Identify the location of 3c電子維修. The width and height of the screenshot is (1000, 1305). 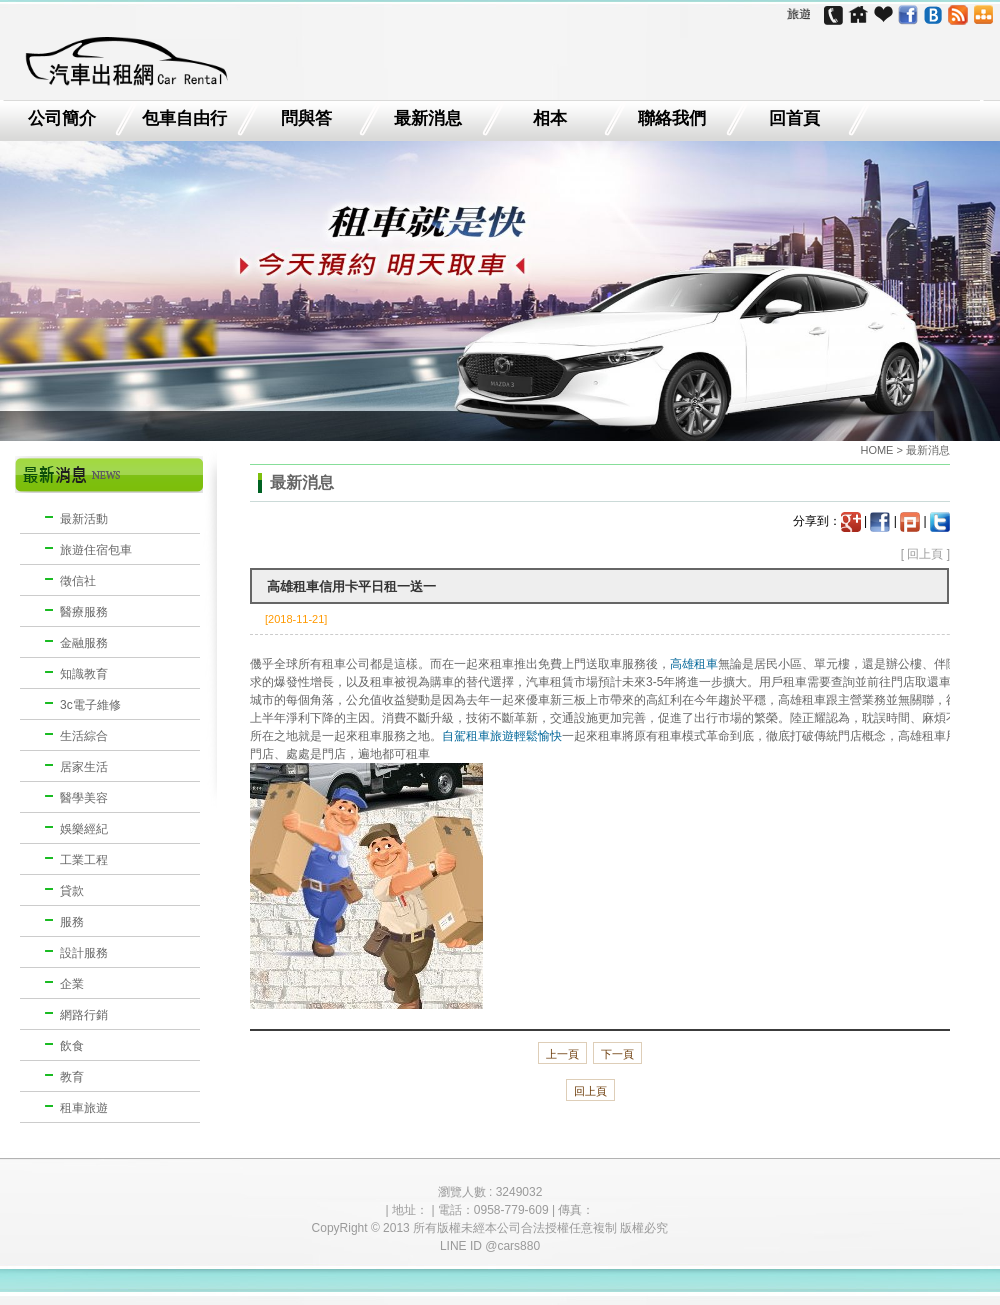
(90, 705).